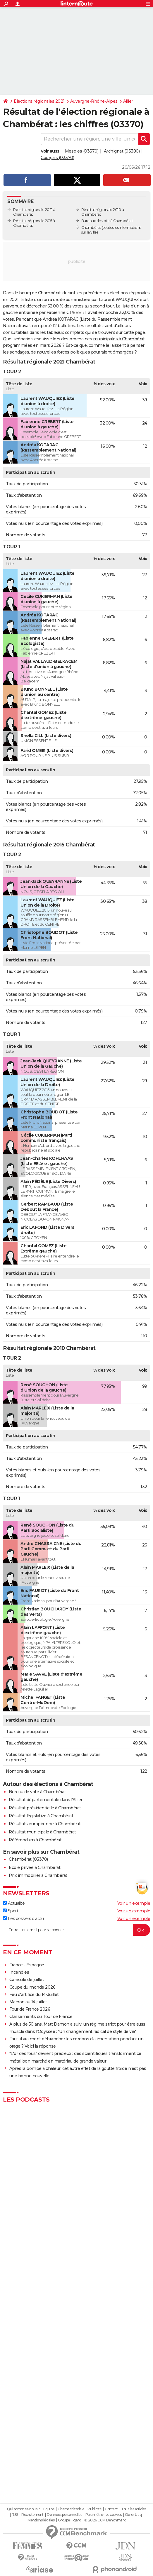 Image resolution: width=153 pixels, height=2576 pixels. Describe the element at coordinates (34, 1994) in the screenshot. I see `Feu d'artifice du 14-Juillet` at that location.